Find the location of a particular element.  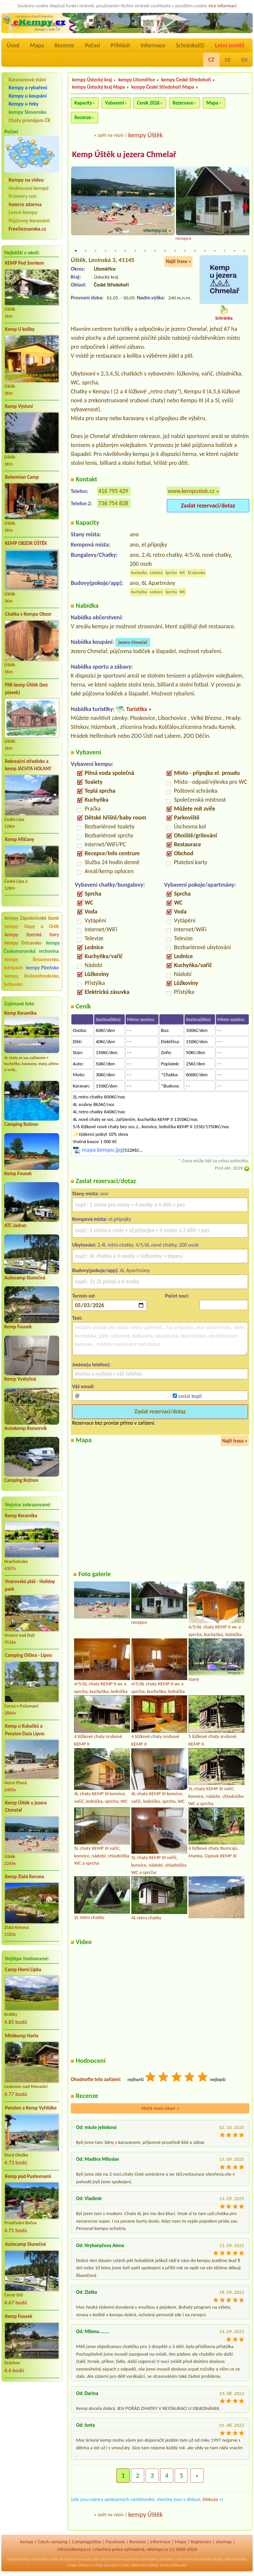

736 754 828 is located at coordinates (113, 503).